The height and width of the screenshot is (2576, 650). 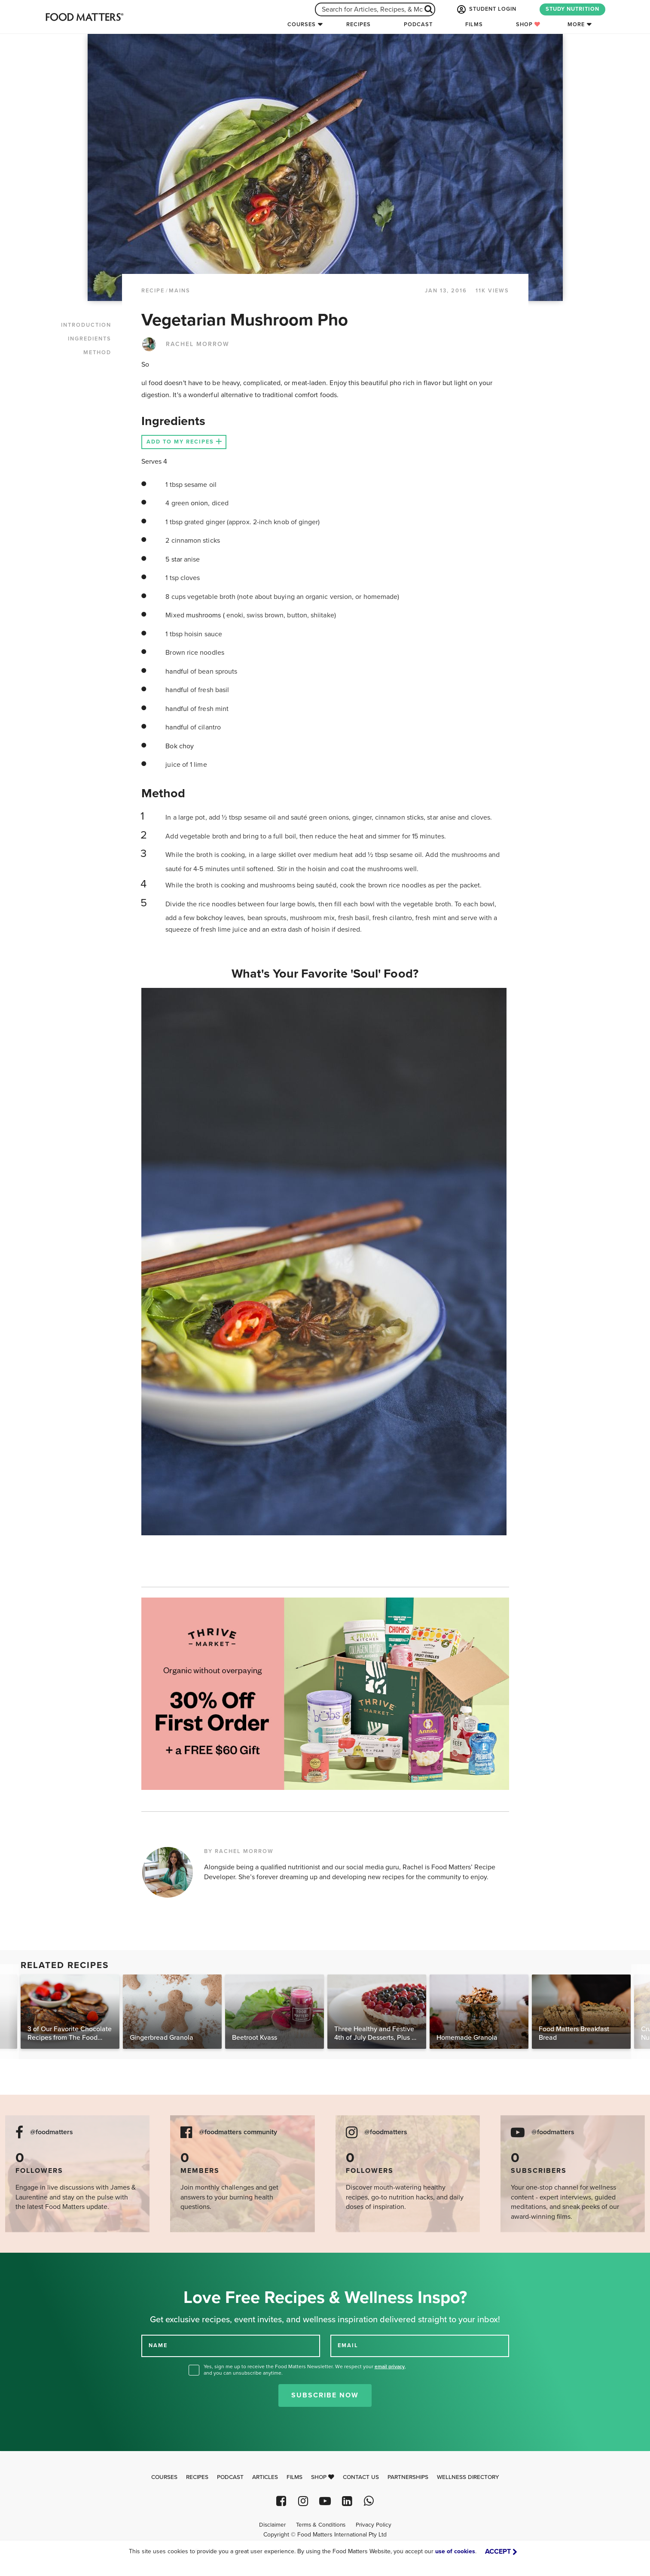 What do you see at coordinates (528, 24) in the screenshot?
I see `Shop` at bounding box center [528, 24].